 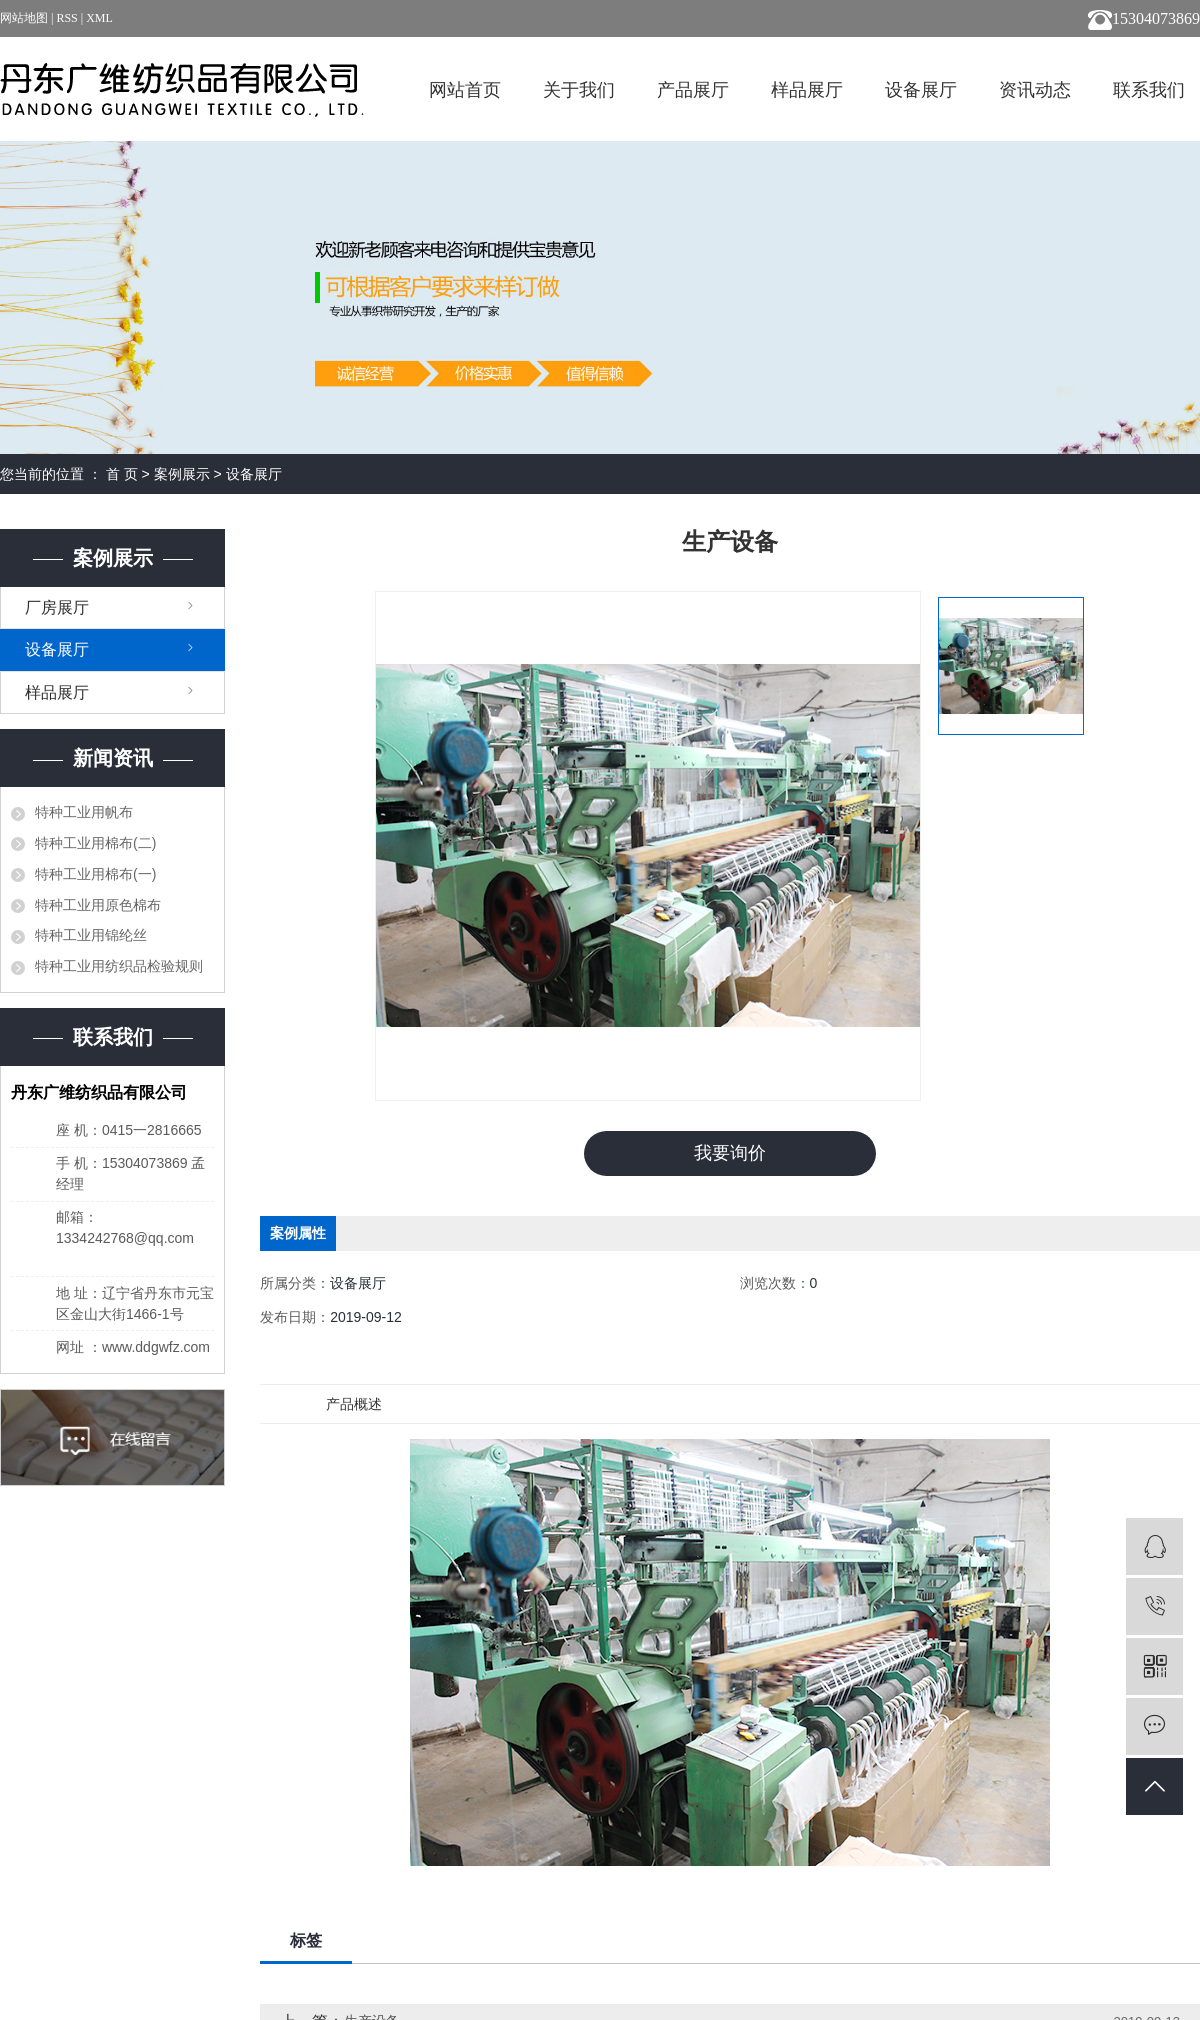 What do you see at coordinates (119, 966) in the screenshot?
I see `特种工业用纺织品检验规则` at bounding box center [119, 966].